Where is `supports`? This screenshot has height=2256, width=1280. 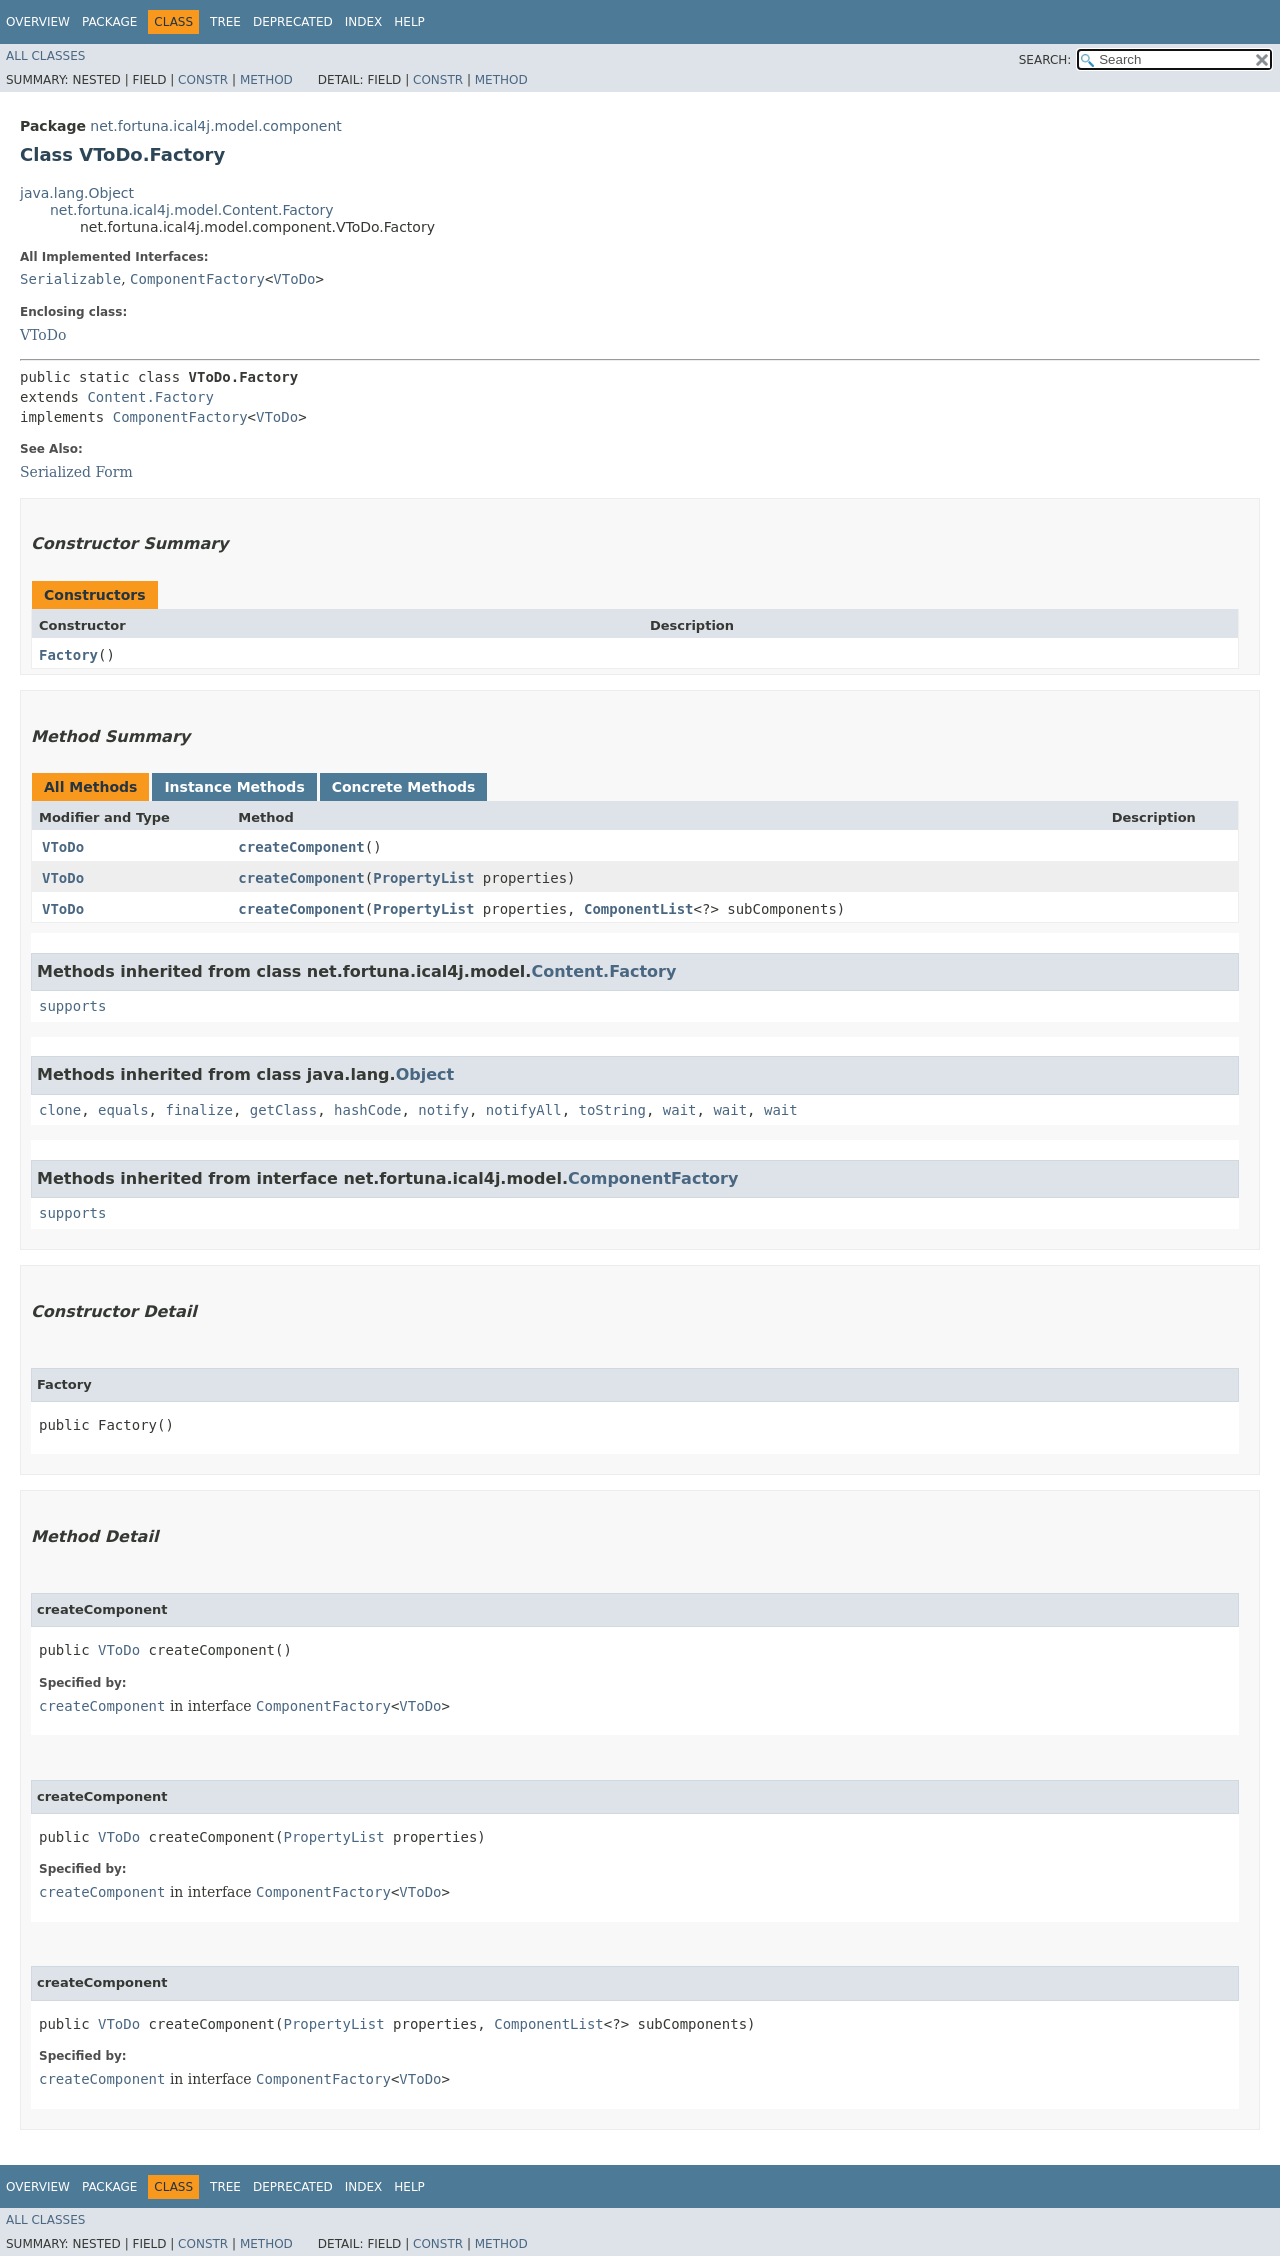
supports is located at coordinates (72, 1006).